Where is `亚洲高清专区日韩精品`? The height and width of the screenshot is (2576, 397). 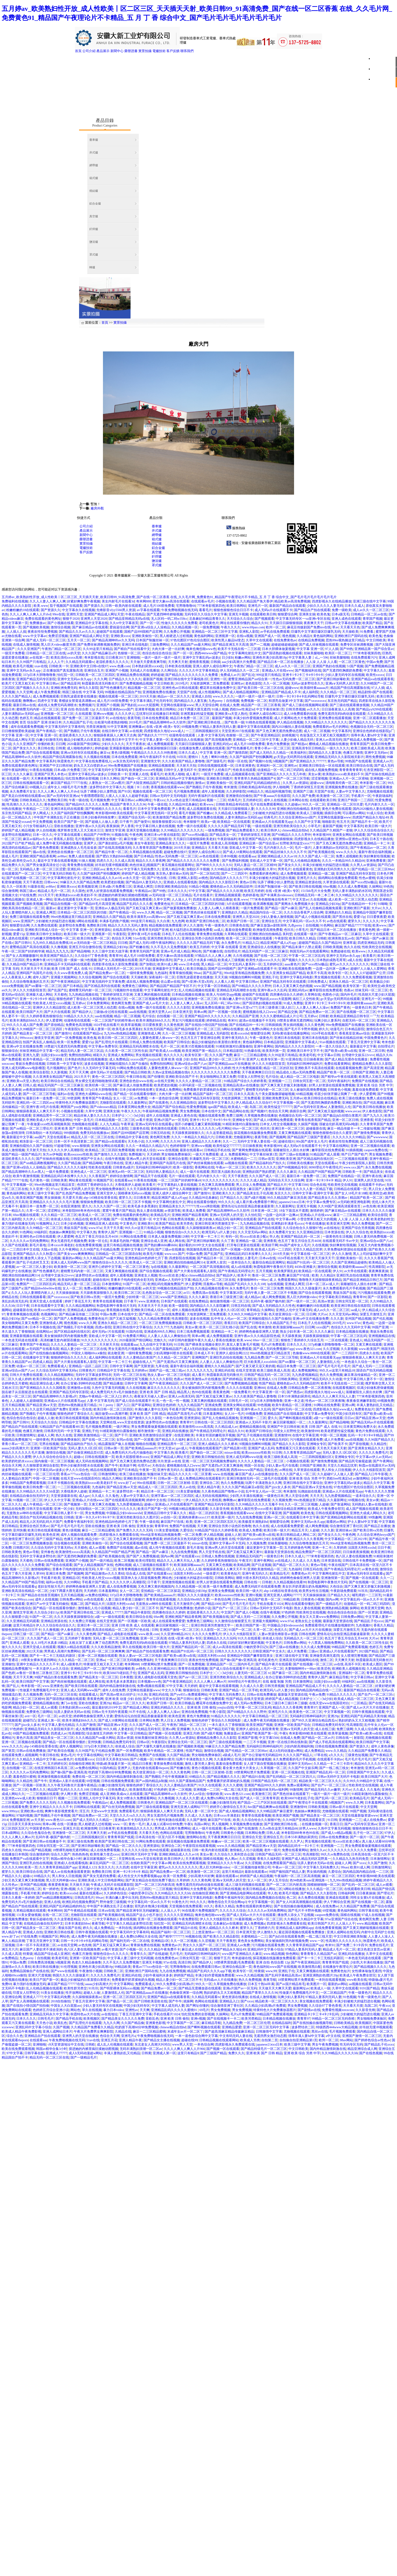
亚洲高清专区日韩精品 is located at coordinates (308, 748).